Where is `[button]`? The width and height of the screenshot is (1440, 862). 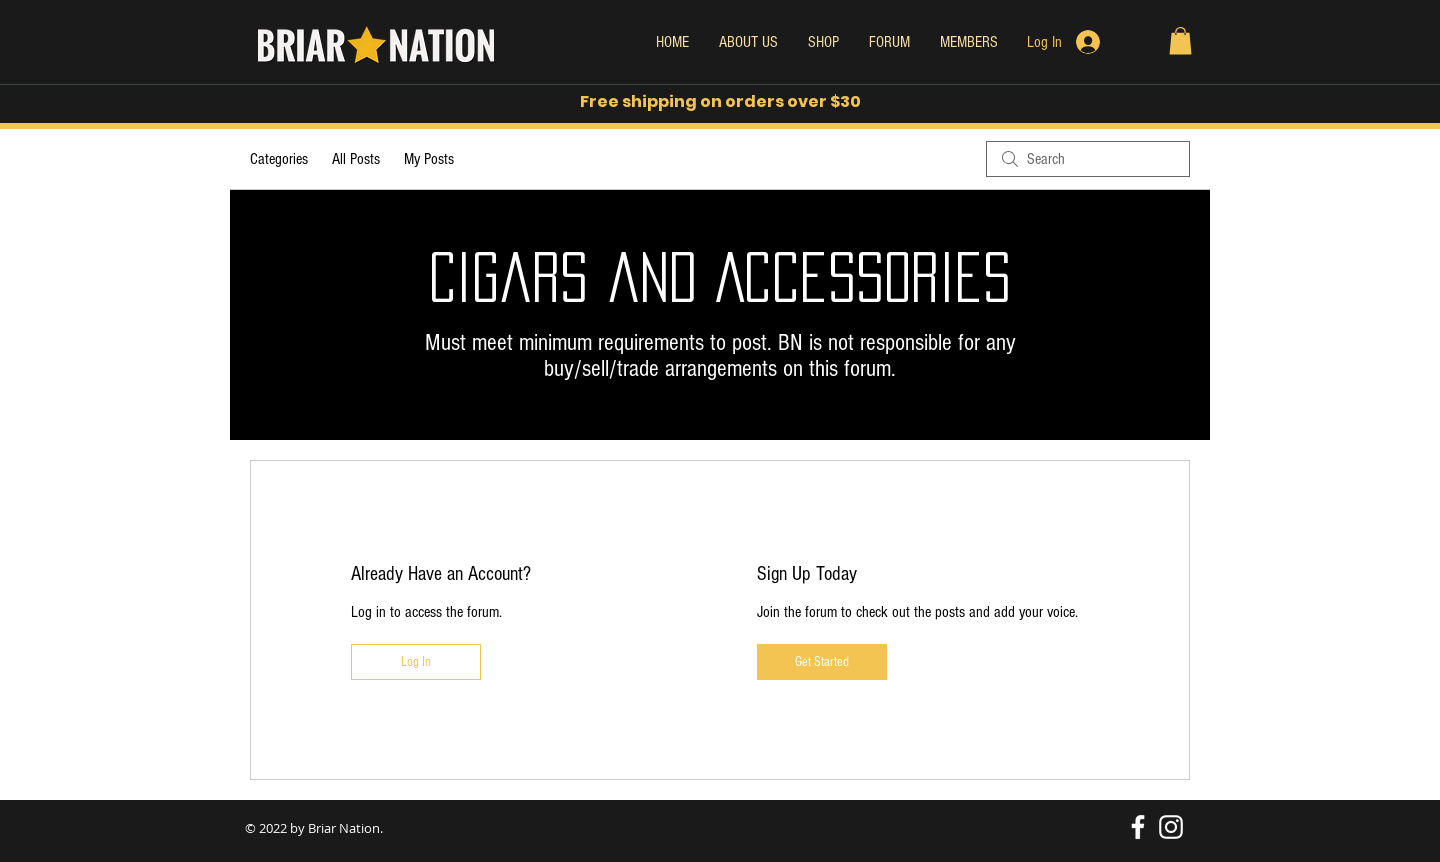 [button] is located at coordinates (1180, 40).